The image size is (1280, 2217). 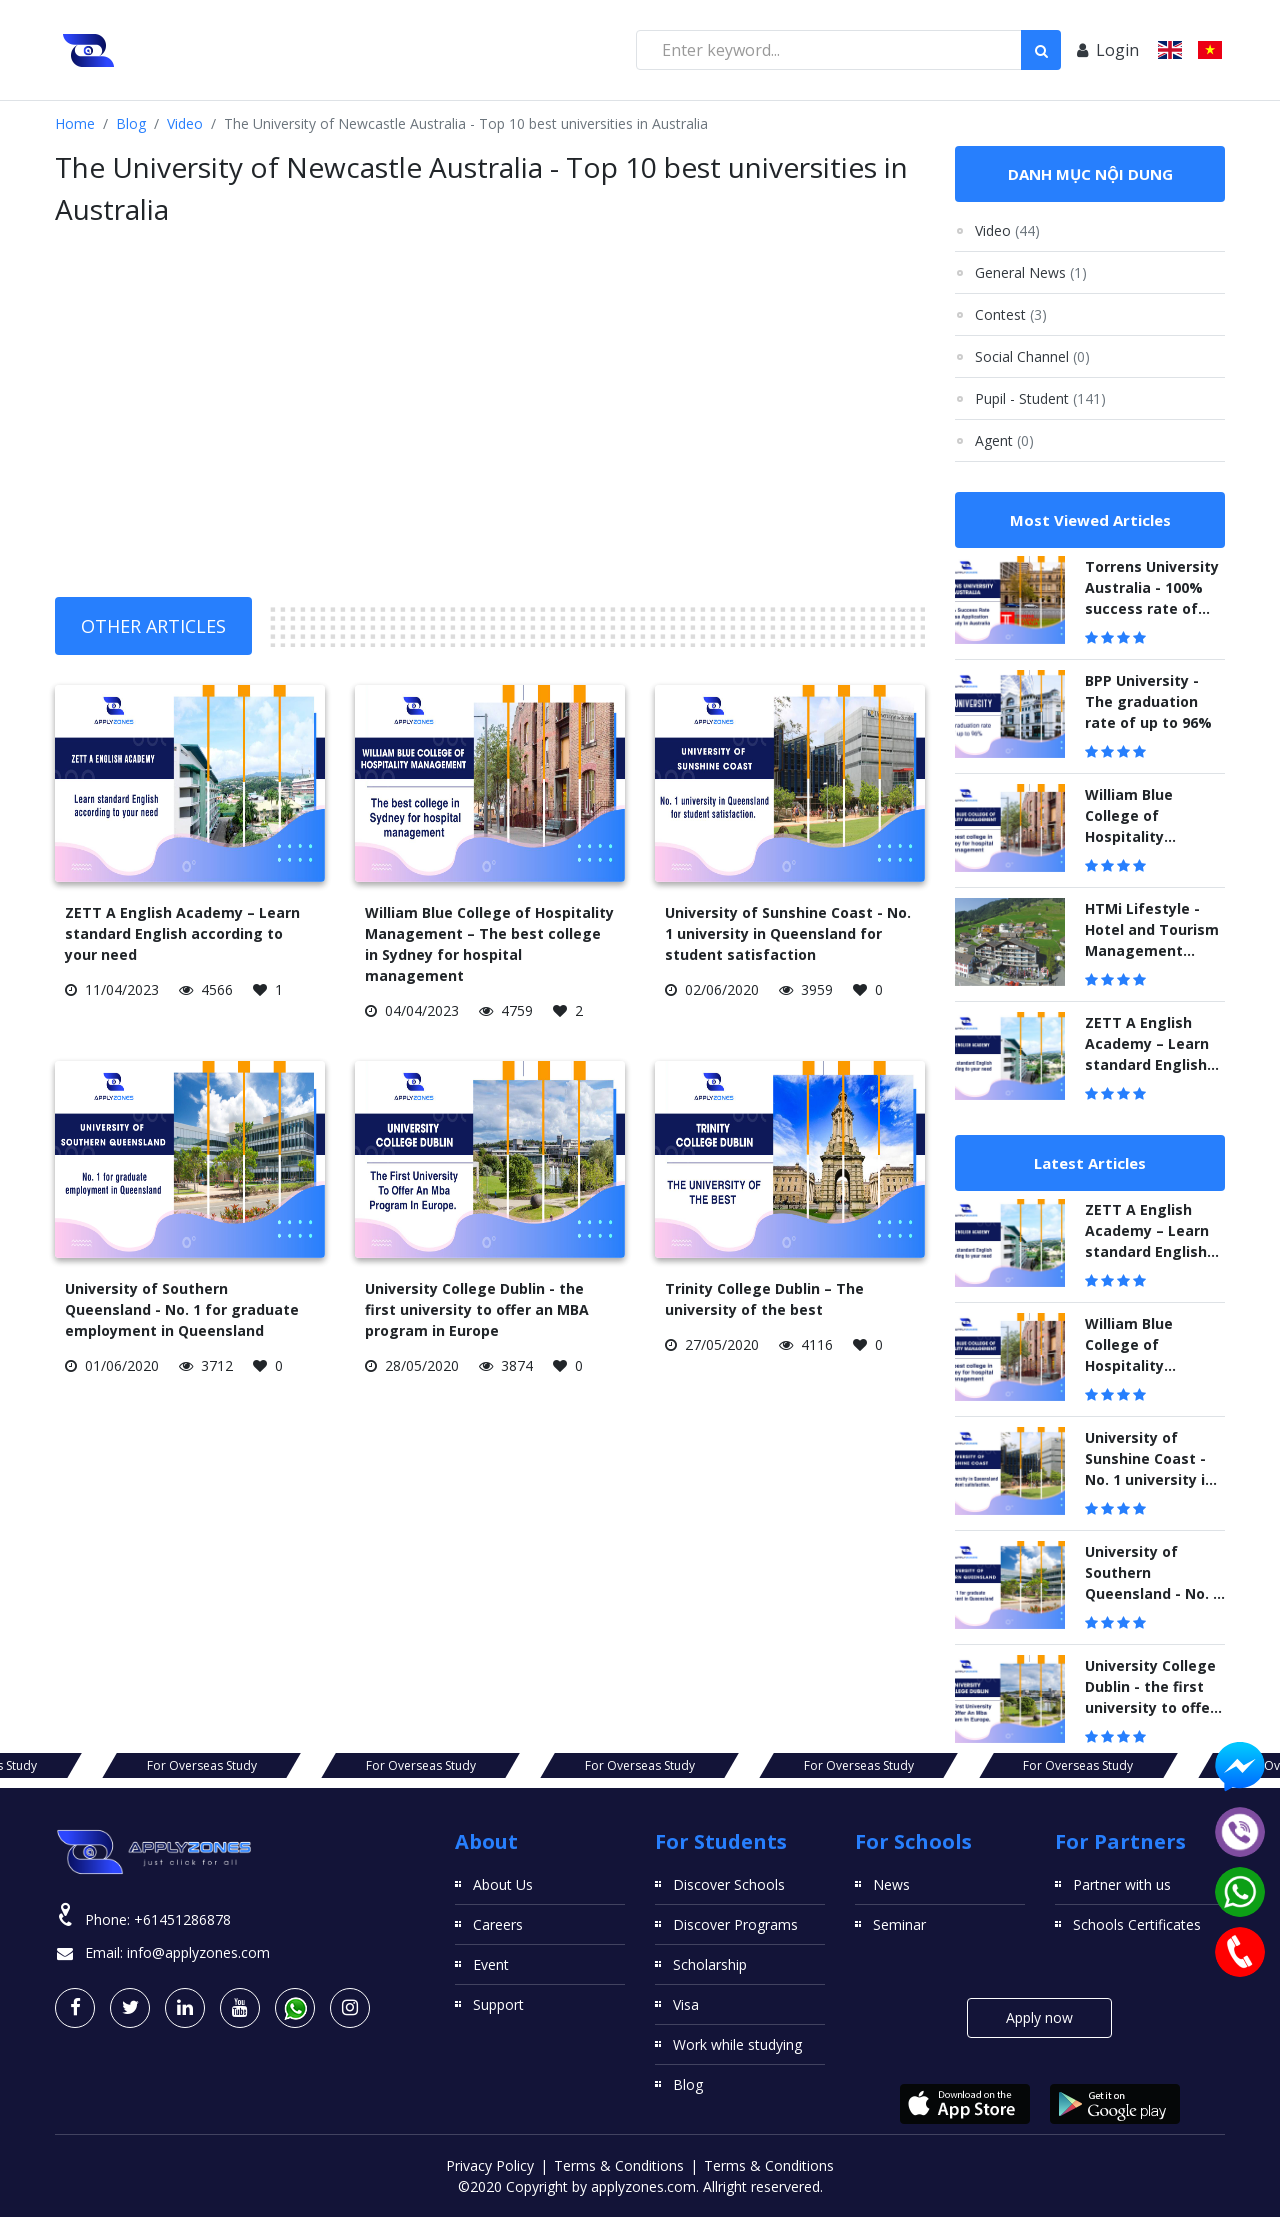 What do you see at coordinates (1032, 356) in the screenshot?
I see `Social Channel` at bounding box center [1032, 356].